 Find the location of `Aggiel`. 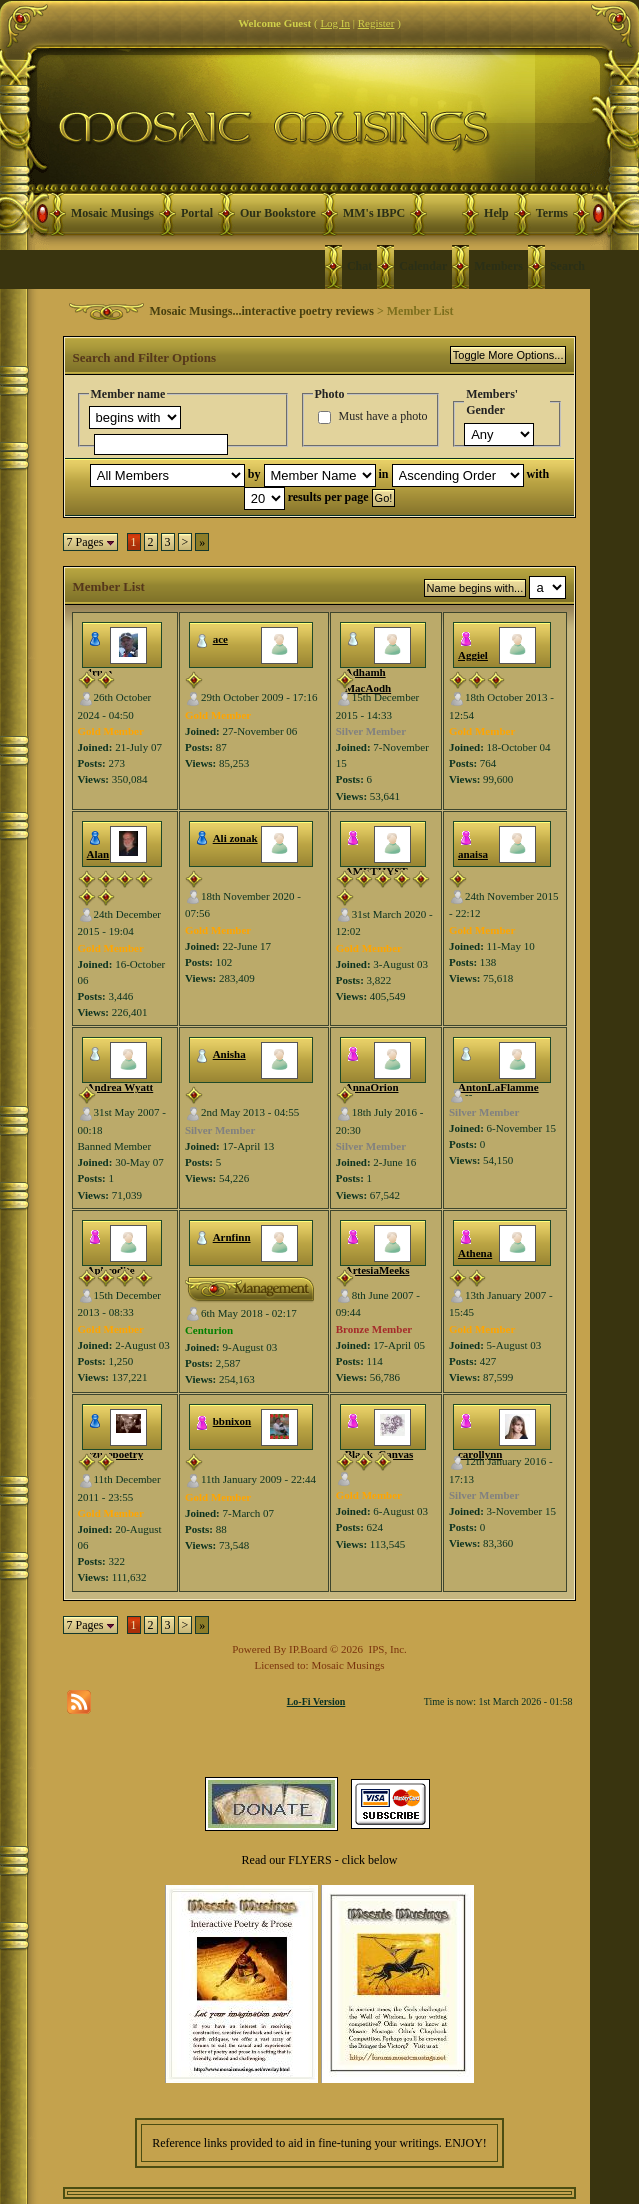

Aggiel is located at coordinates (473, 655).